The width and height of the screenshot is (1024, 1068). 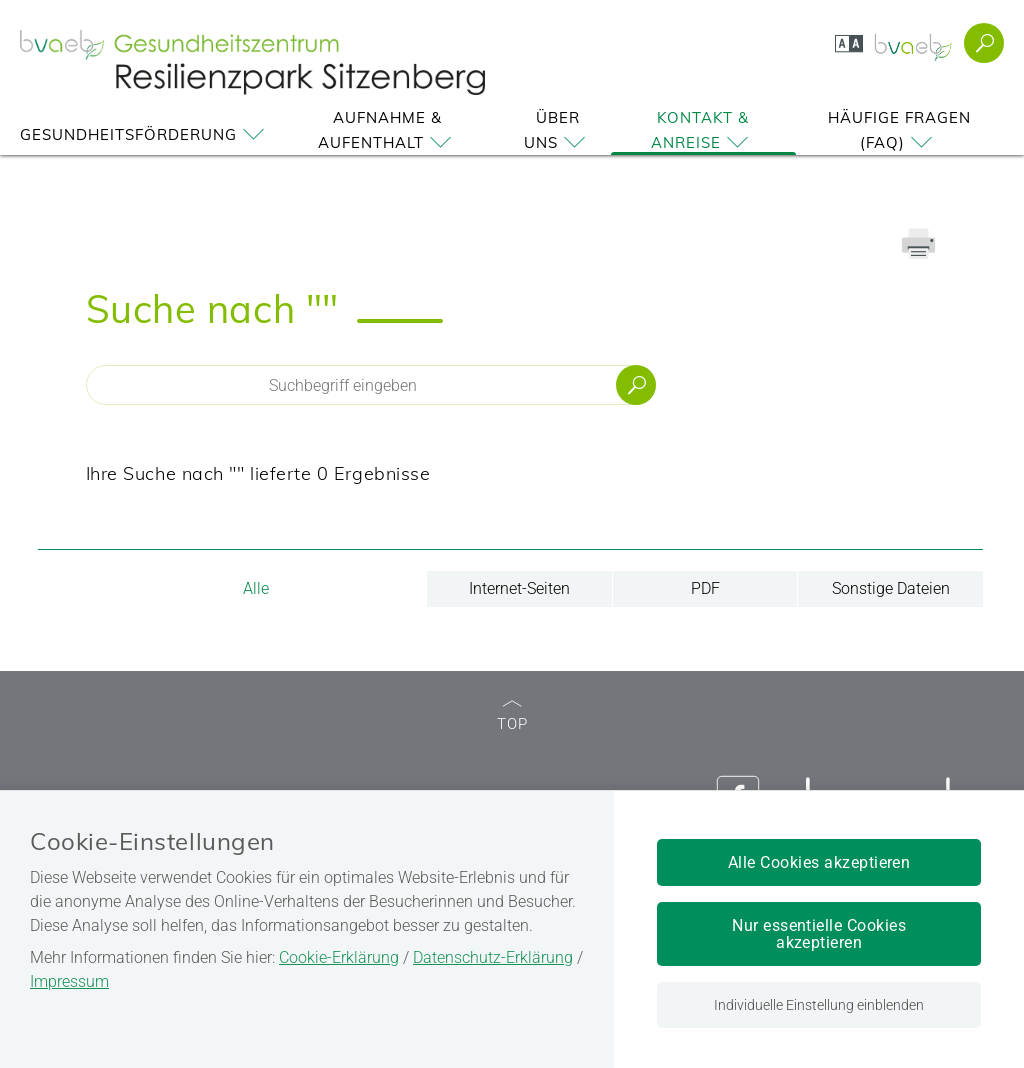 I want to click on TOP [zum Seitenanfang], so click(x=512, y=716).